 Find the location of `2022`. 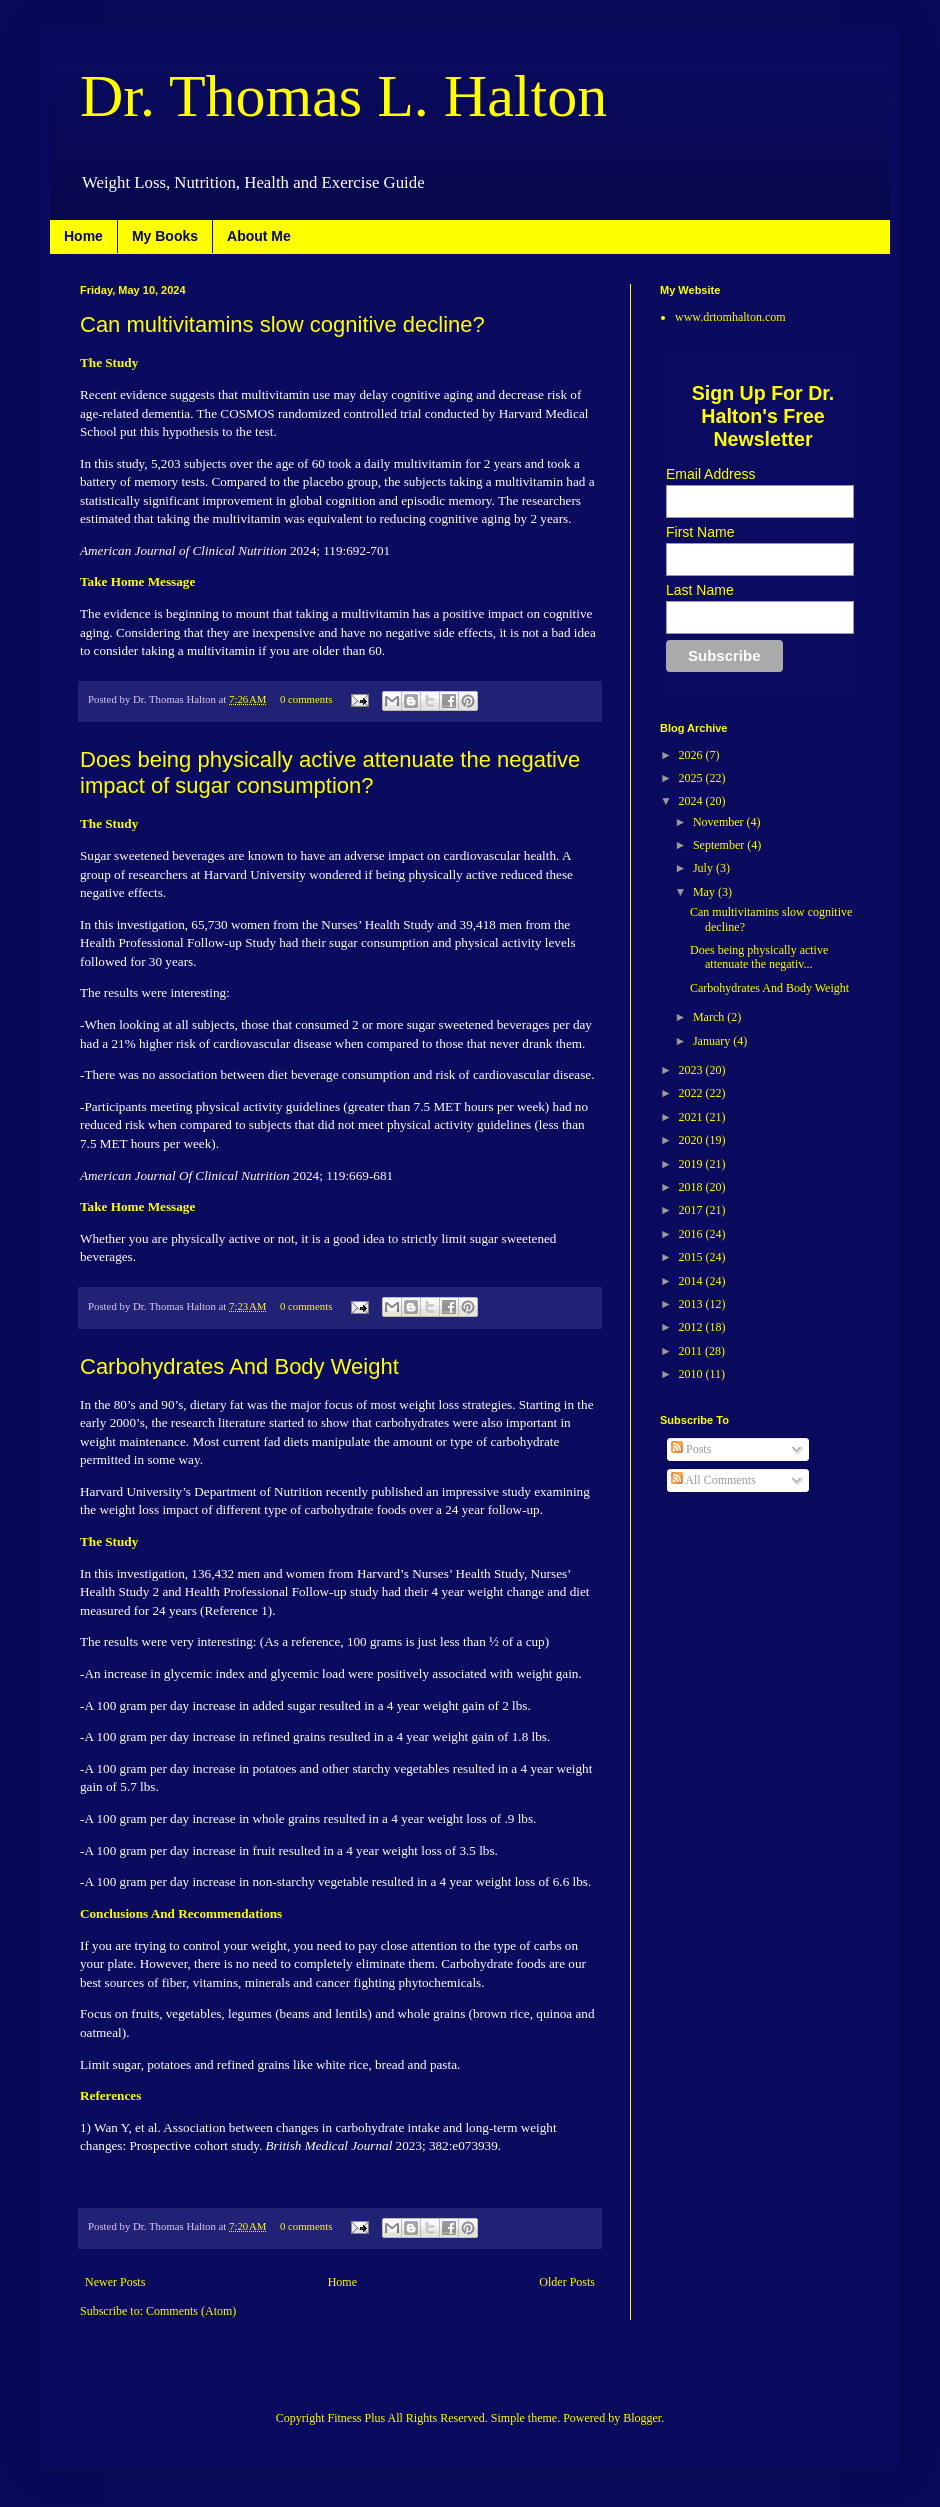

2022 is located at coordinates (692, 1093).